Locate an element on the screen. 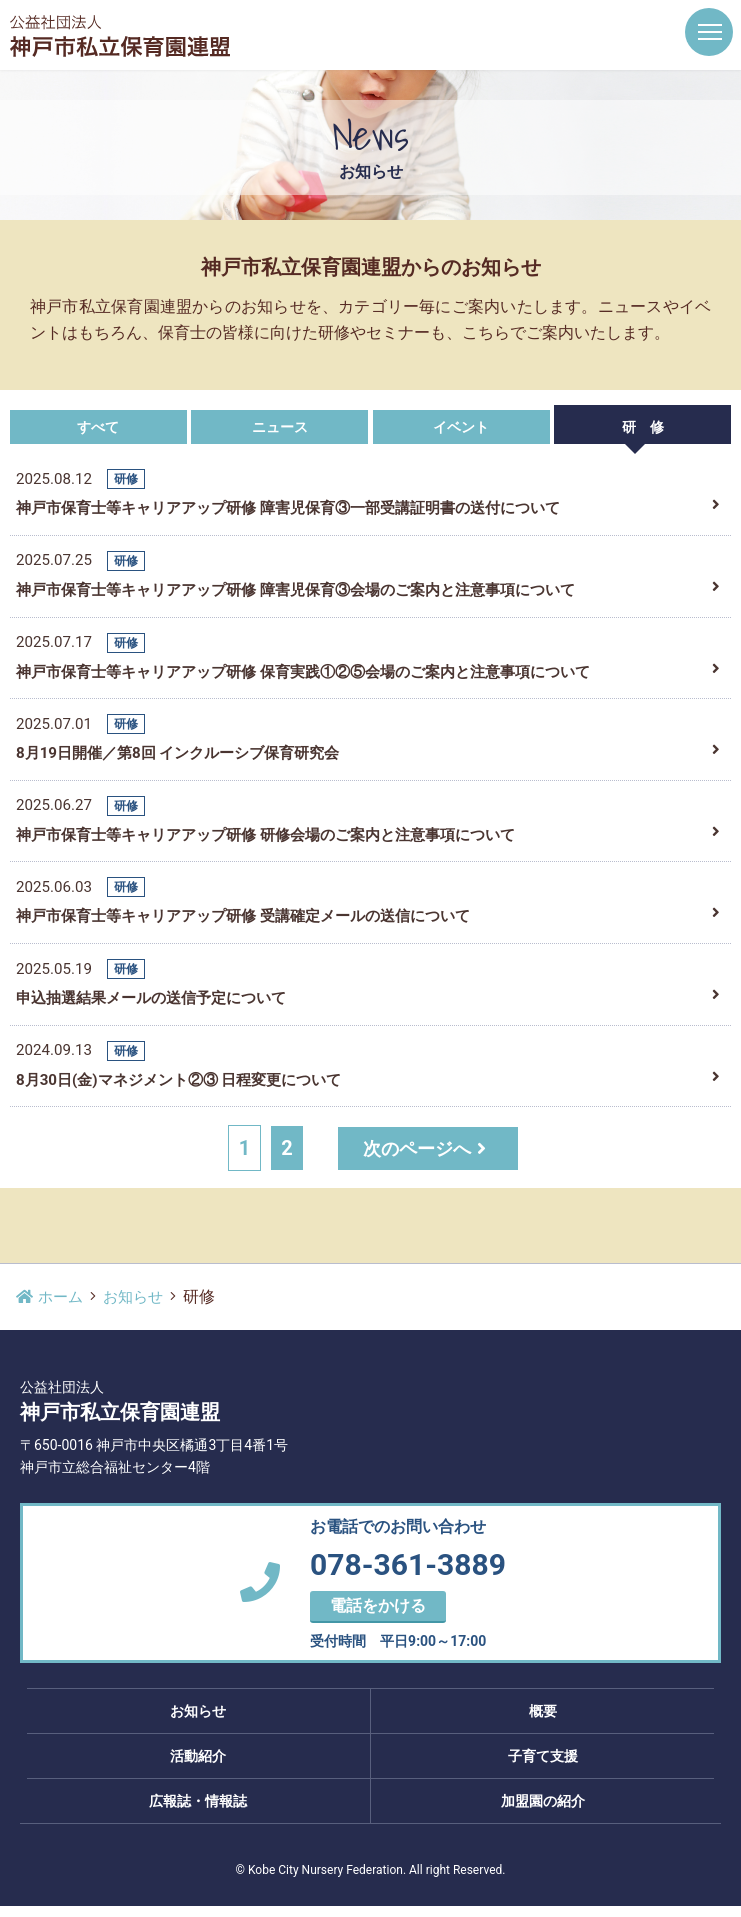 Image resolution: width=741 pixels, height=1917 pixels. 広報誌・情報誌 is located at coordinates (198, 1812).